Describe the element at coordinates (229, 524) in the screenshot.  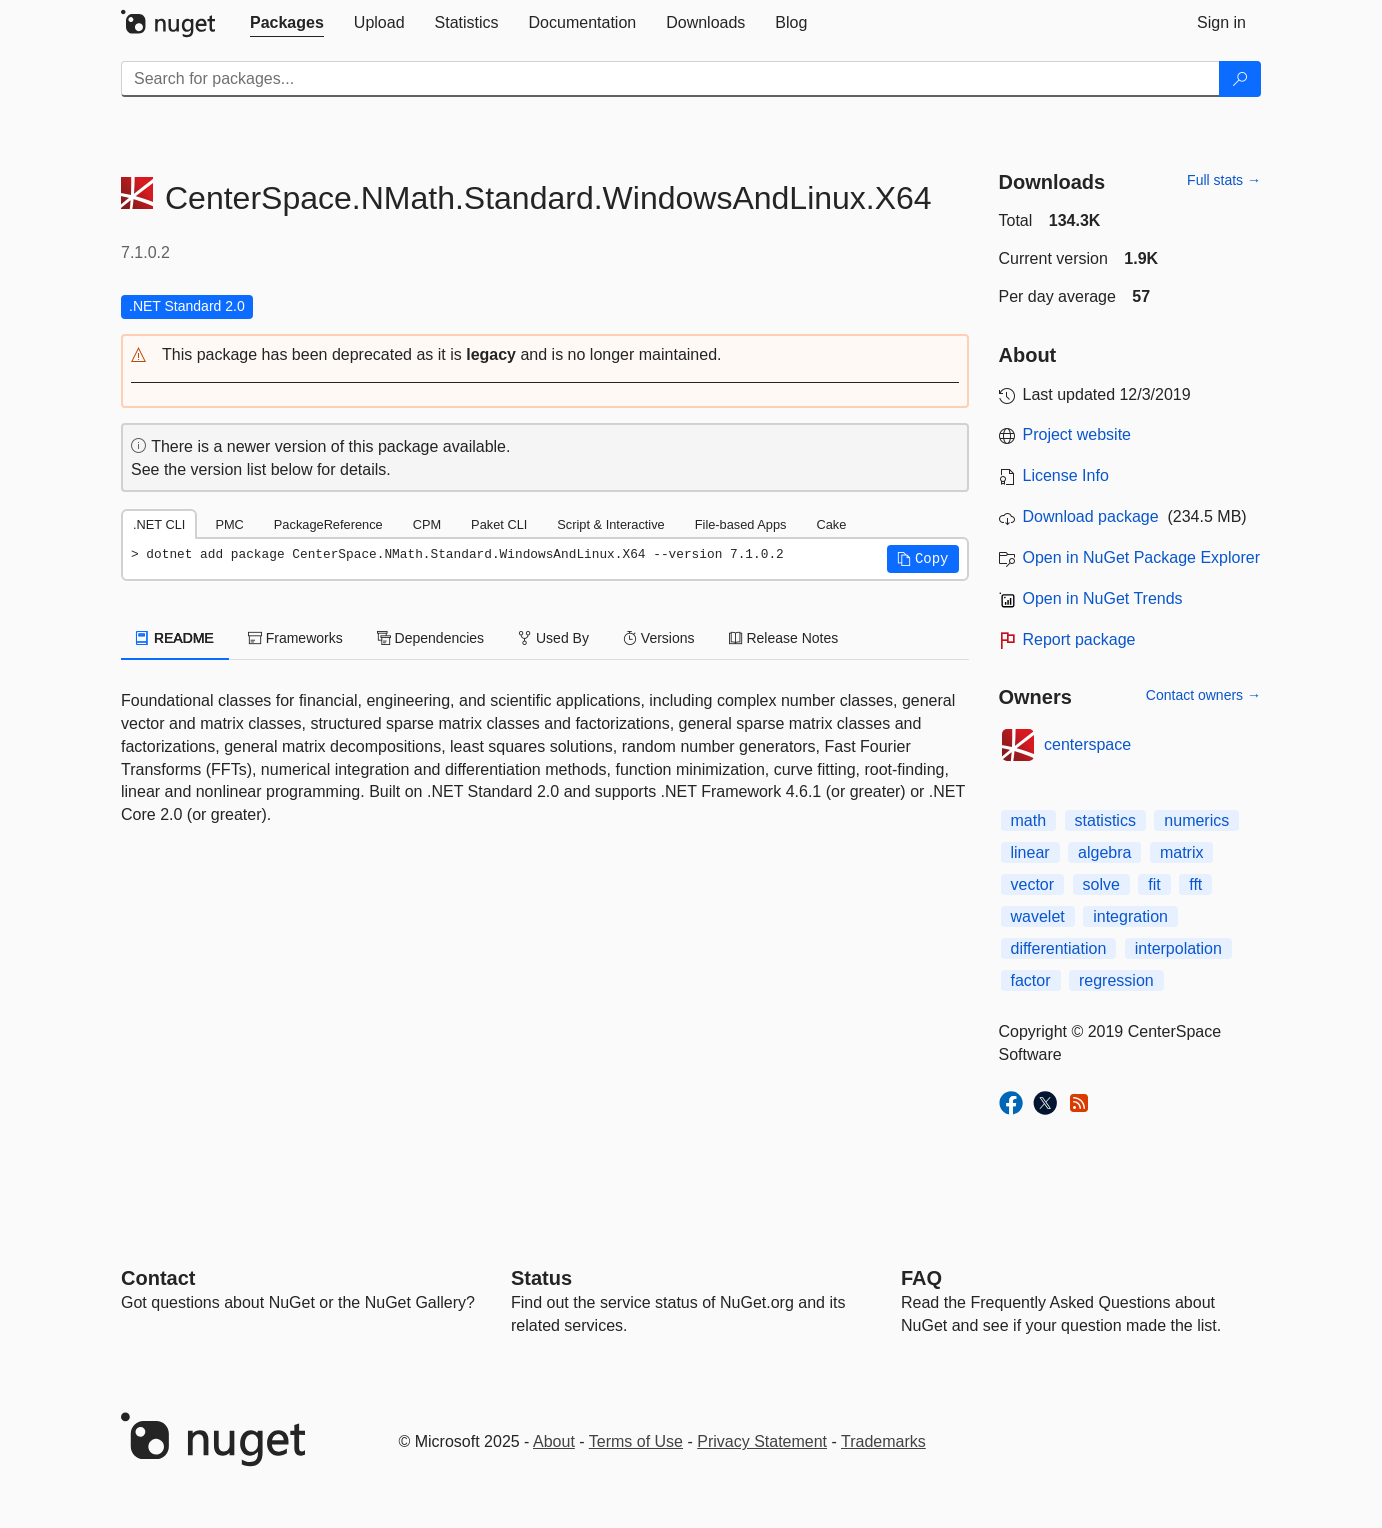
I see `PMC [tab]` at that location.